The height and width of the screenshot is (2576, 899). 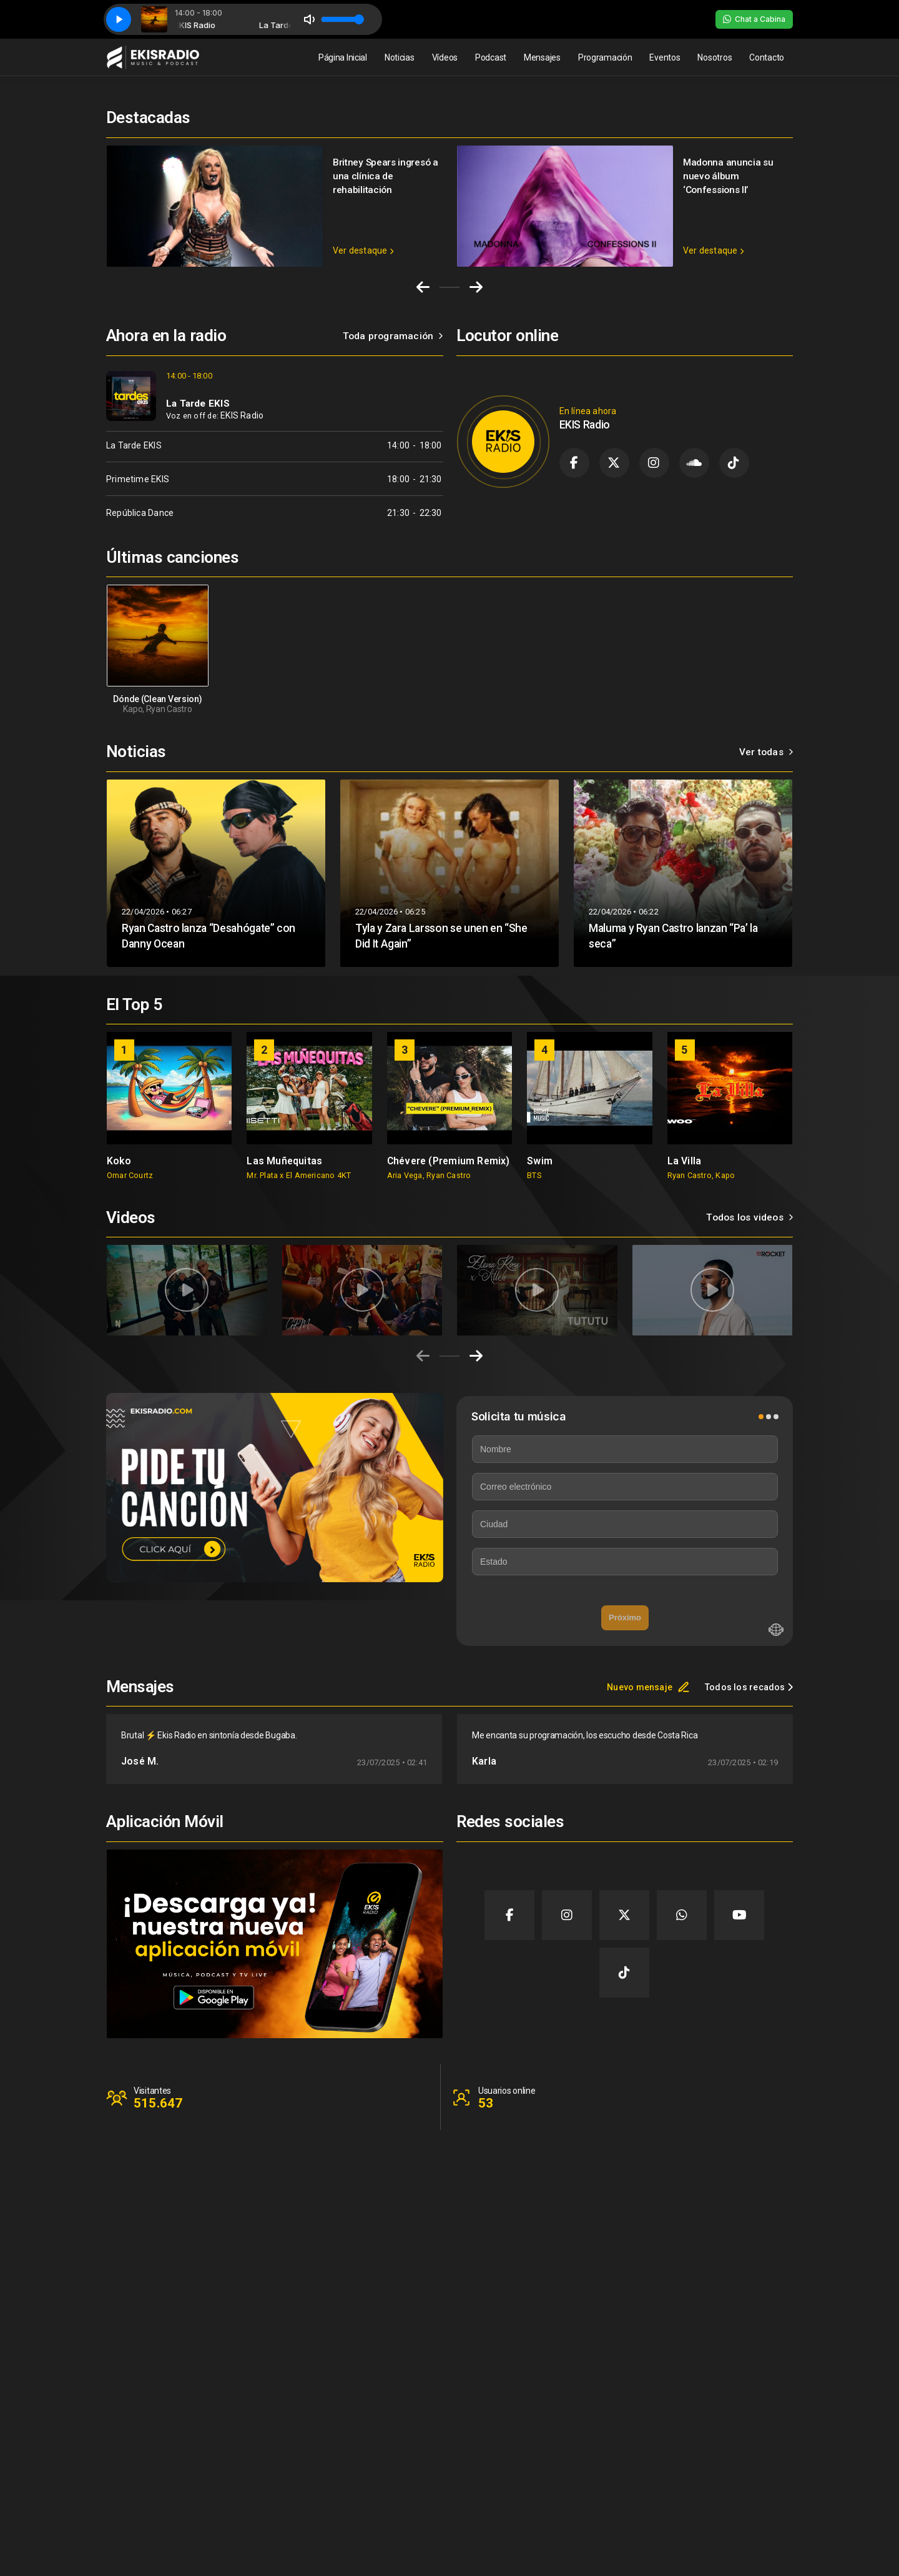 I want to click on EKIS Radio, so click(x=241, y=415).